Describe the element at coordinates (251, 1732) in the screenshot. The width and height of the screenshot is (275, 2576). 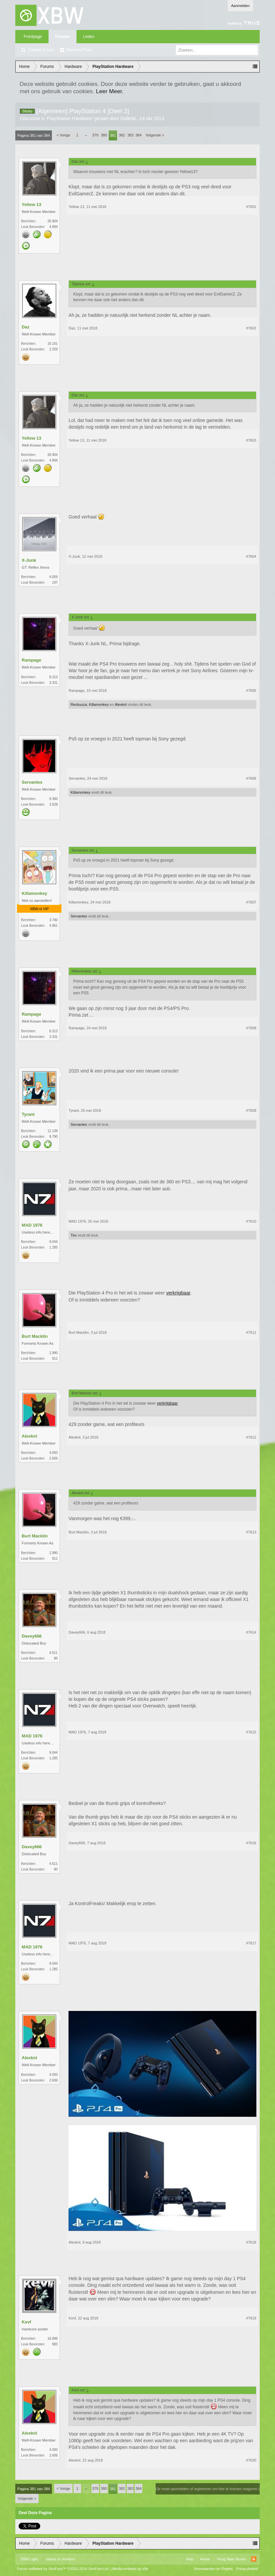
I see `#7615` at that location.